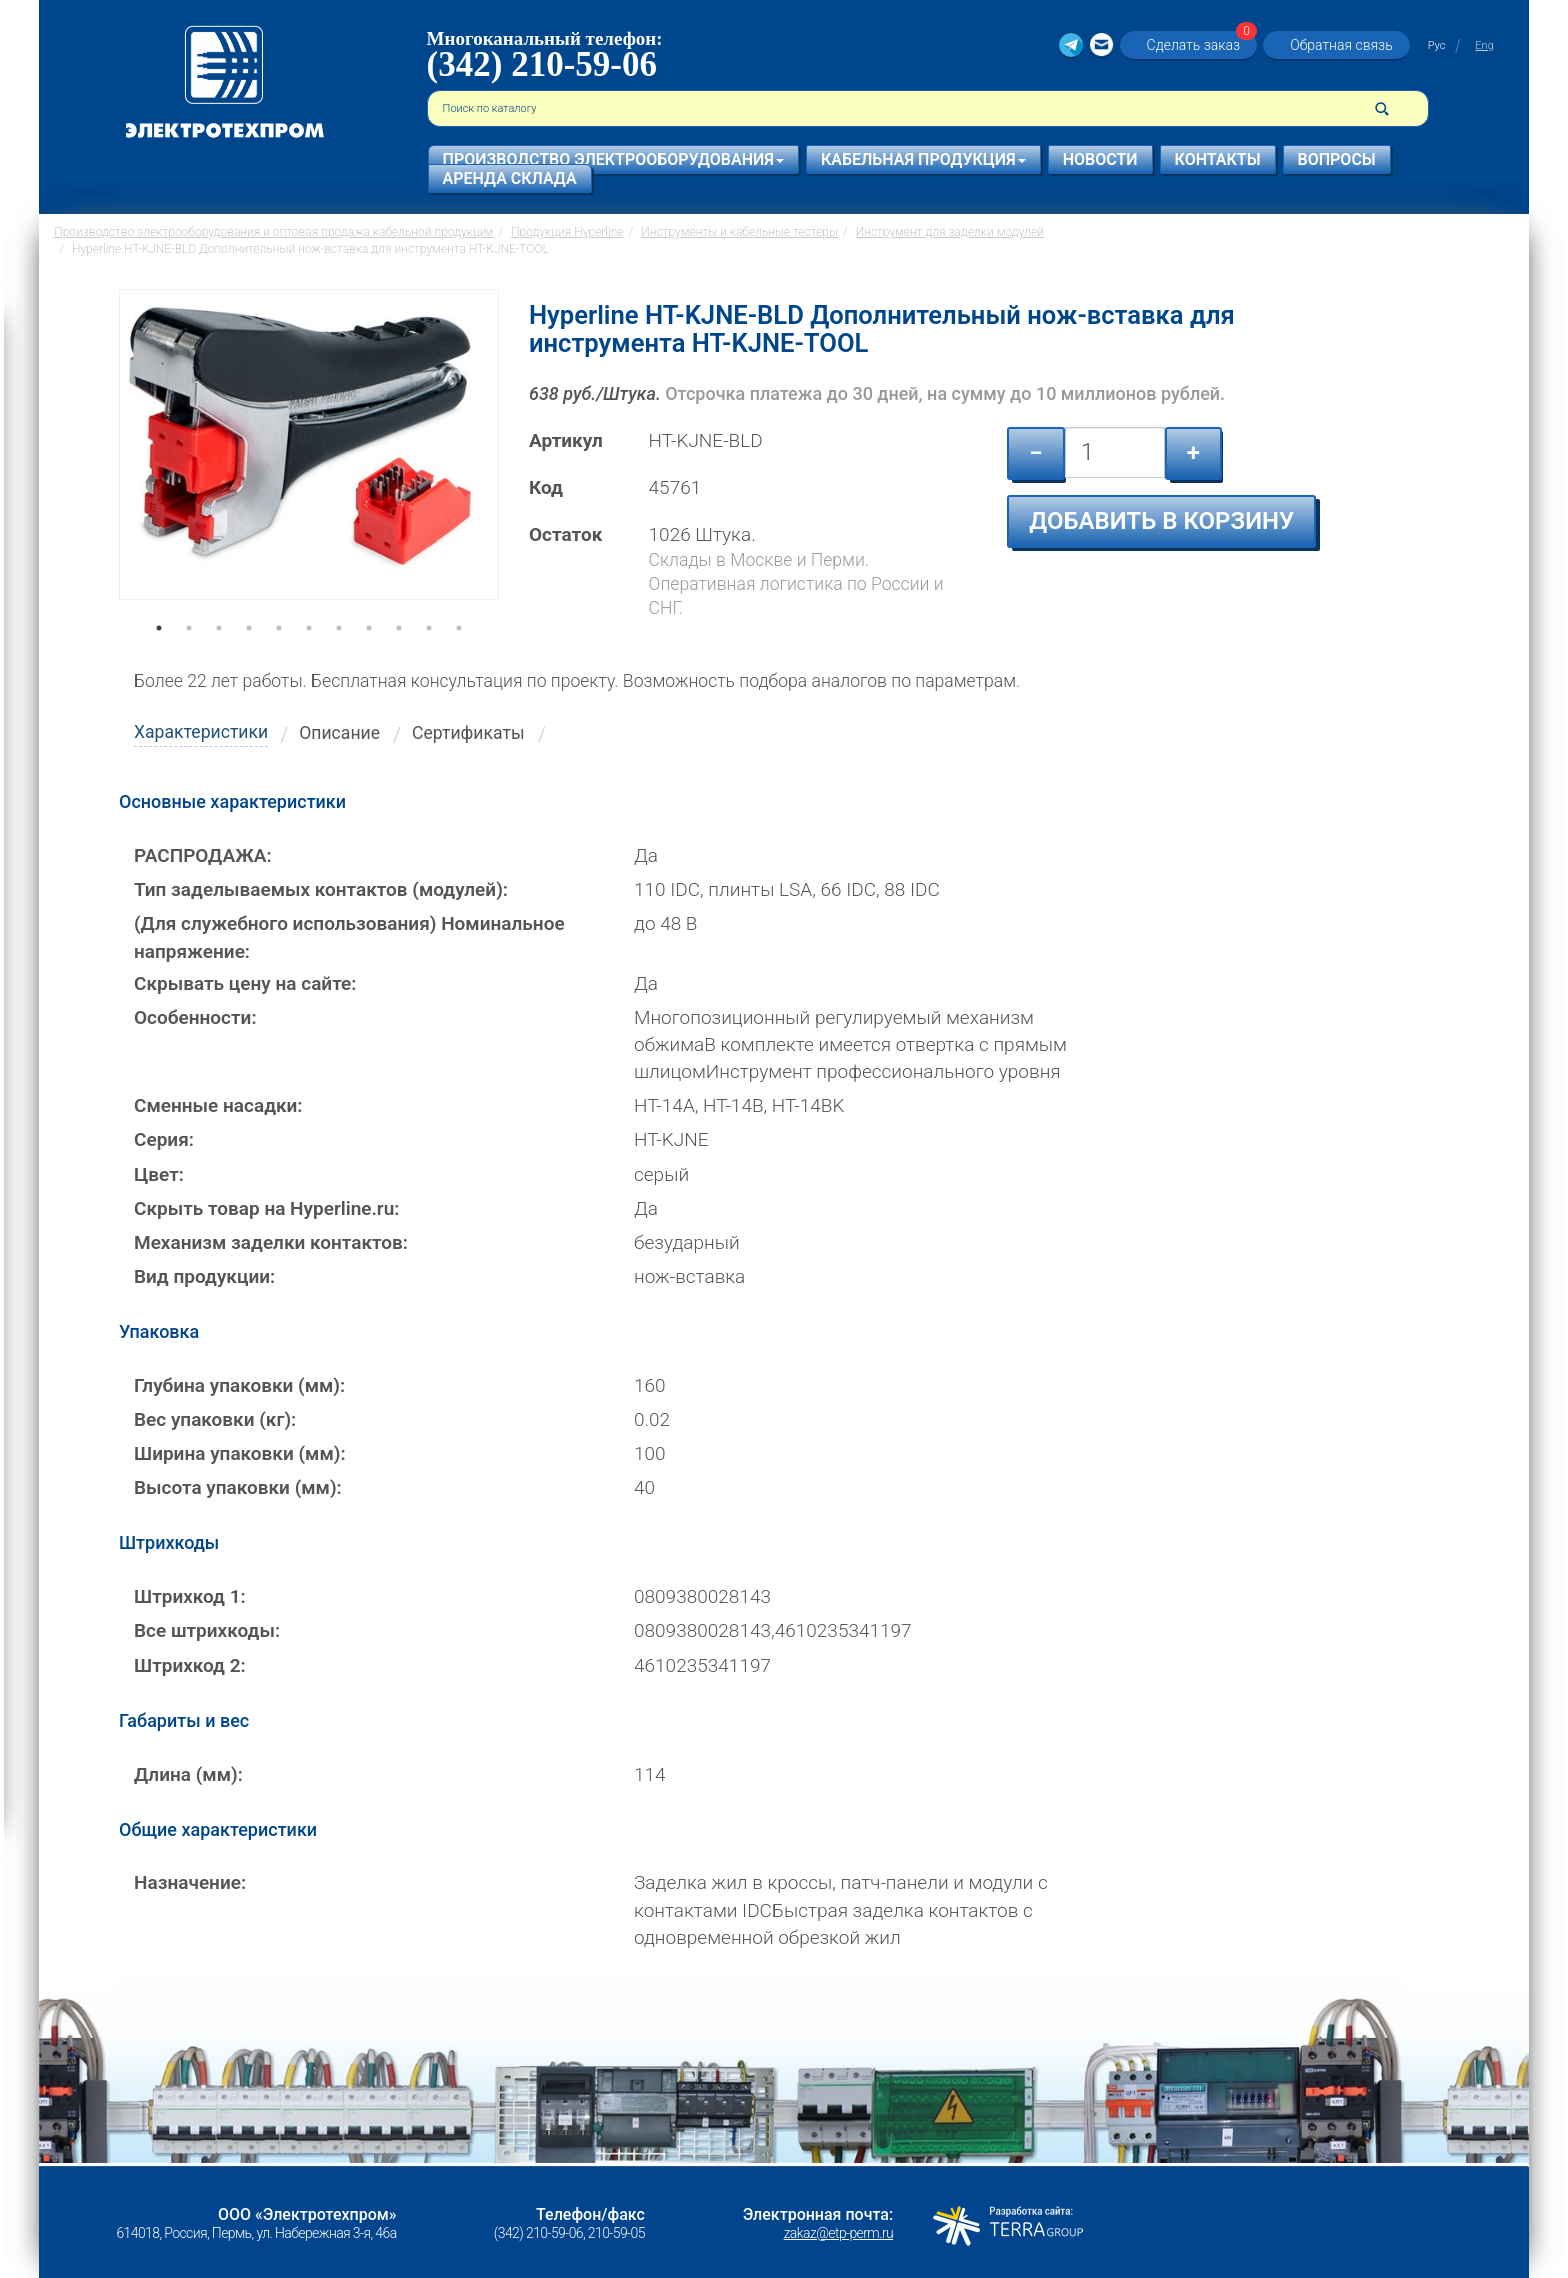 The width and height of the screenshot is (1568, 2278). Describe the element at coordinates (429, 656) in the screenshot. I see `10 [tab]` at that location.